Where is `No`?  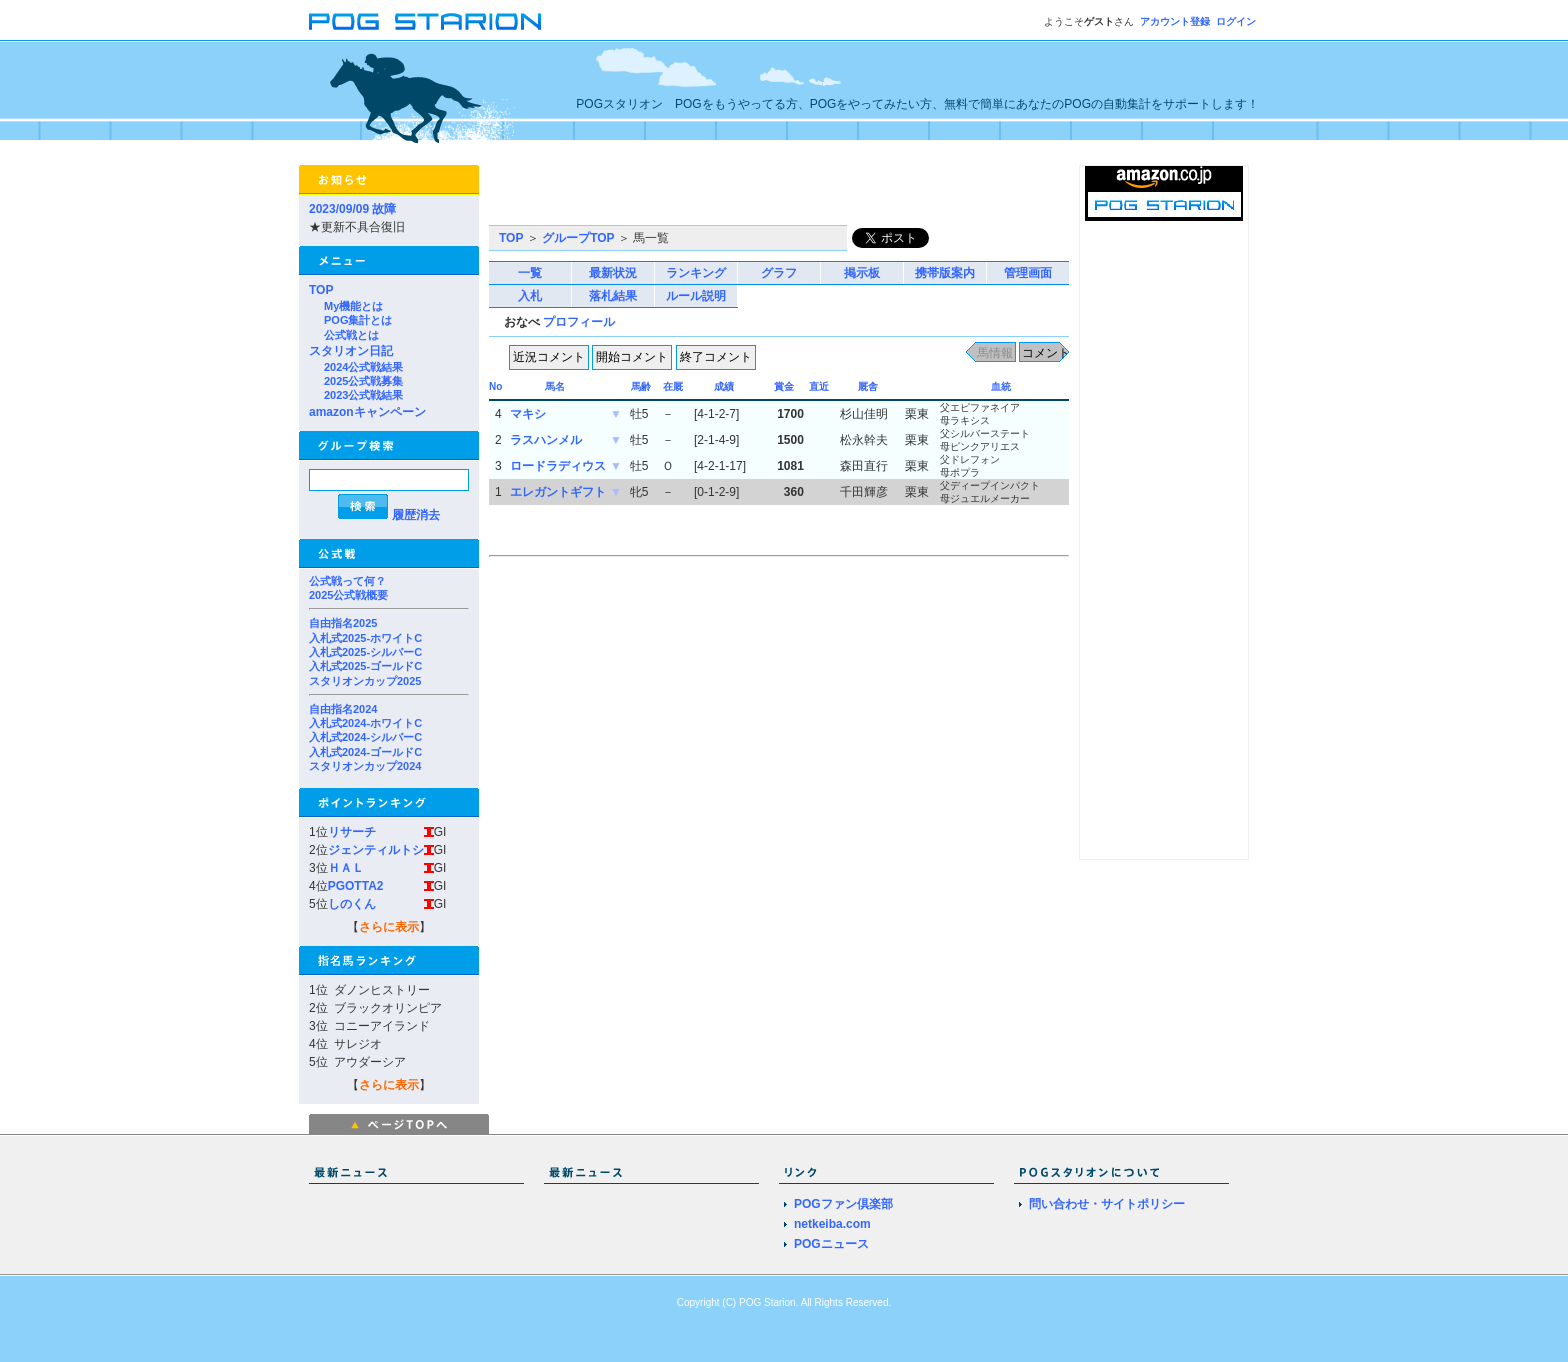
No is located at coordinates (495, 386).